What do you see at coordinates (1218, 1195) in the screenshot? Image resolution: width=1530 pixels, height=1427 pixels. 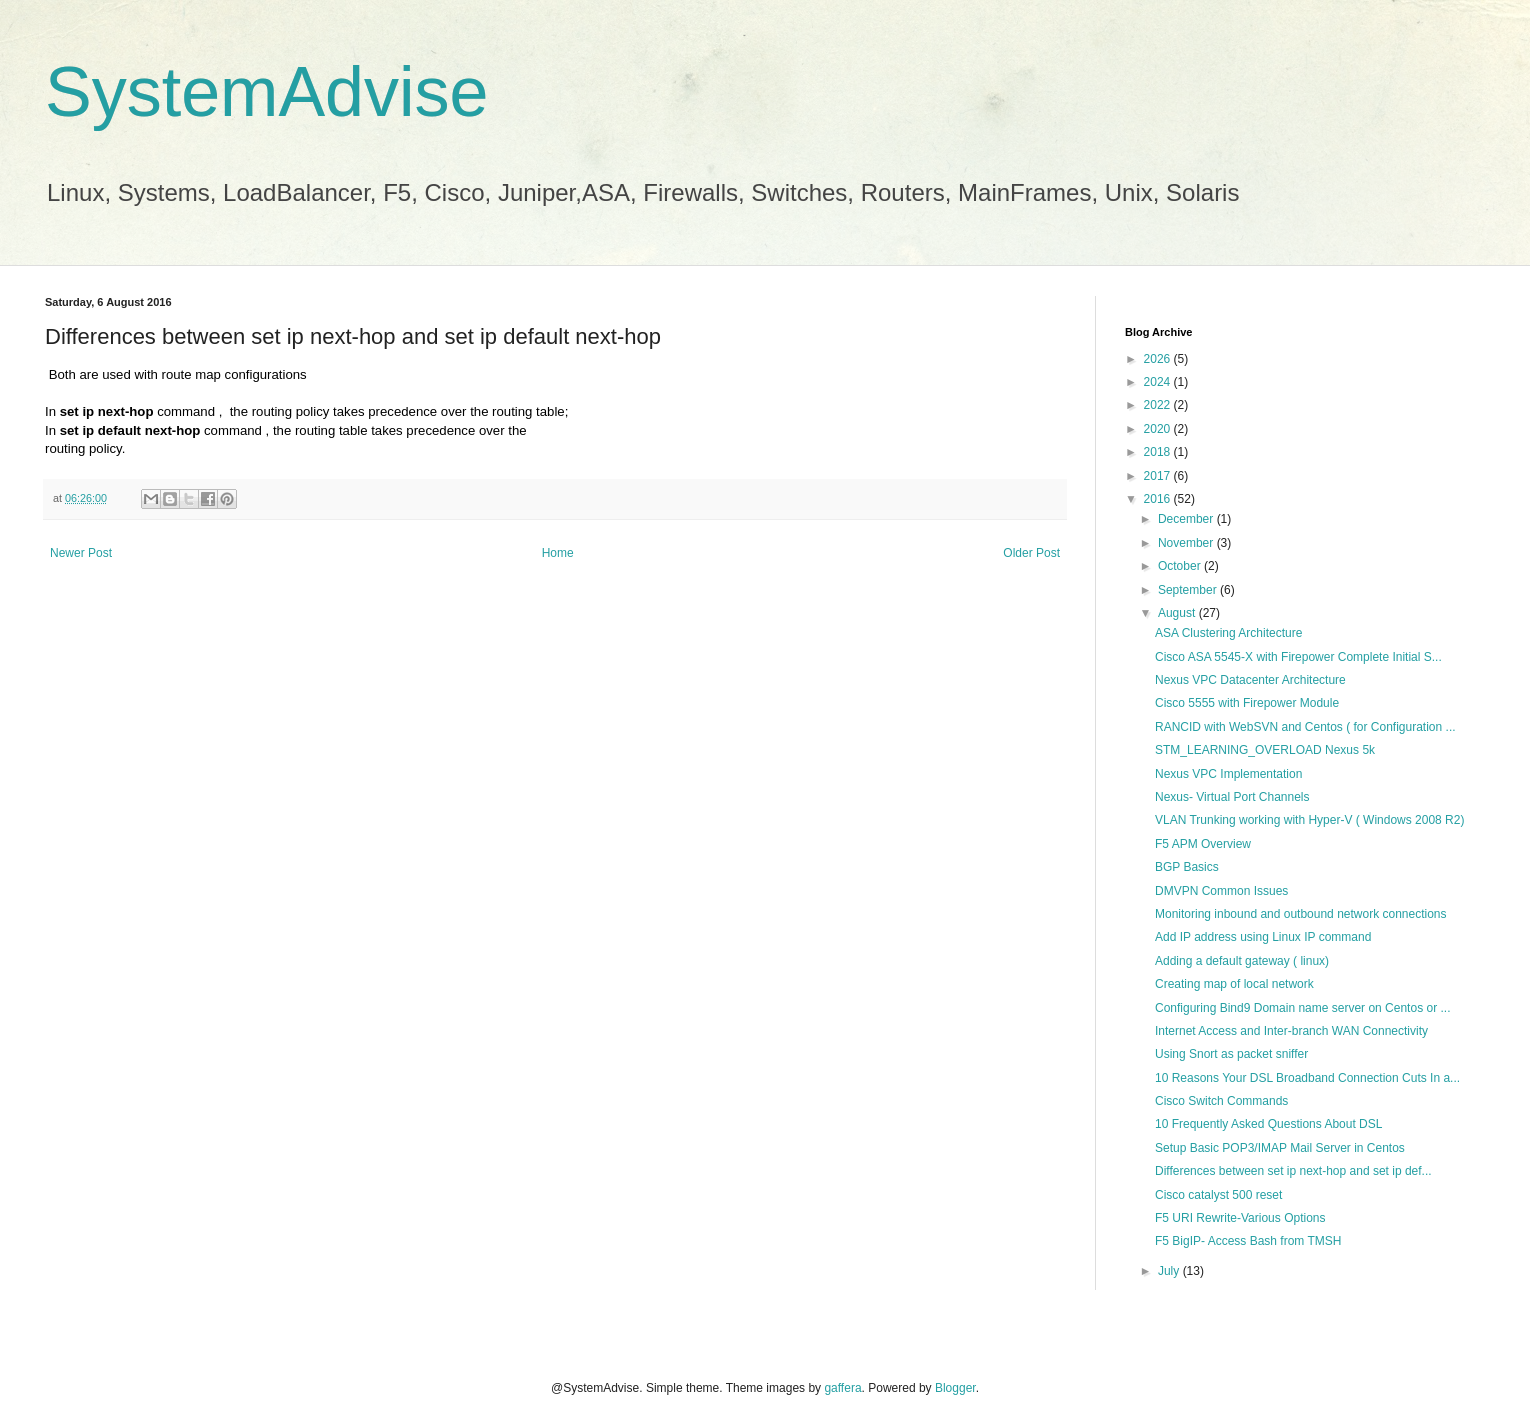 I see `Cisco catalyst 500 reset` at bounding box center [1218, 1195].